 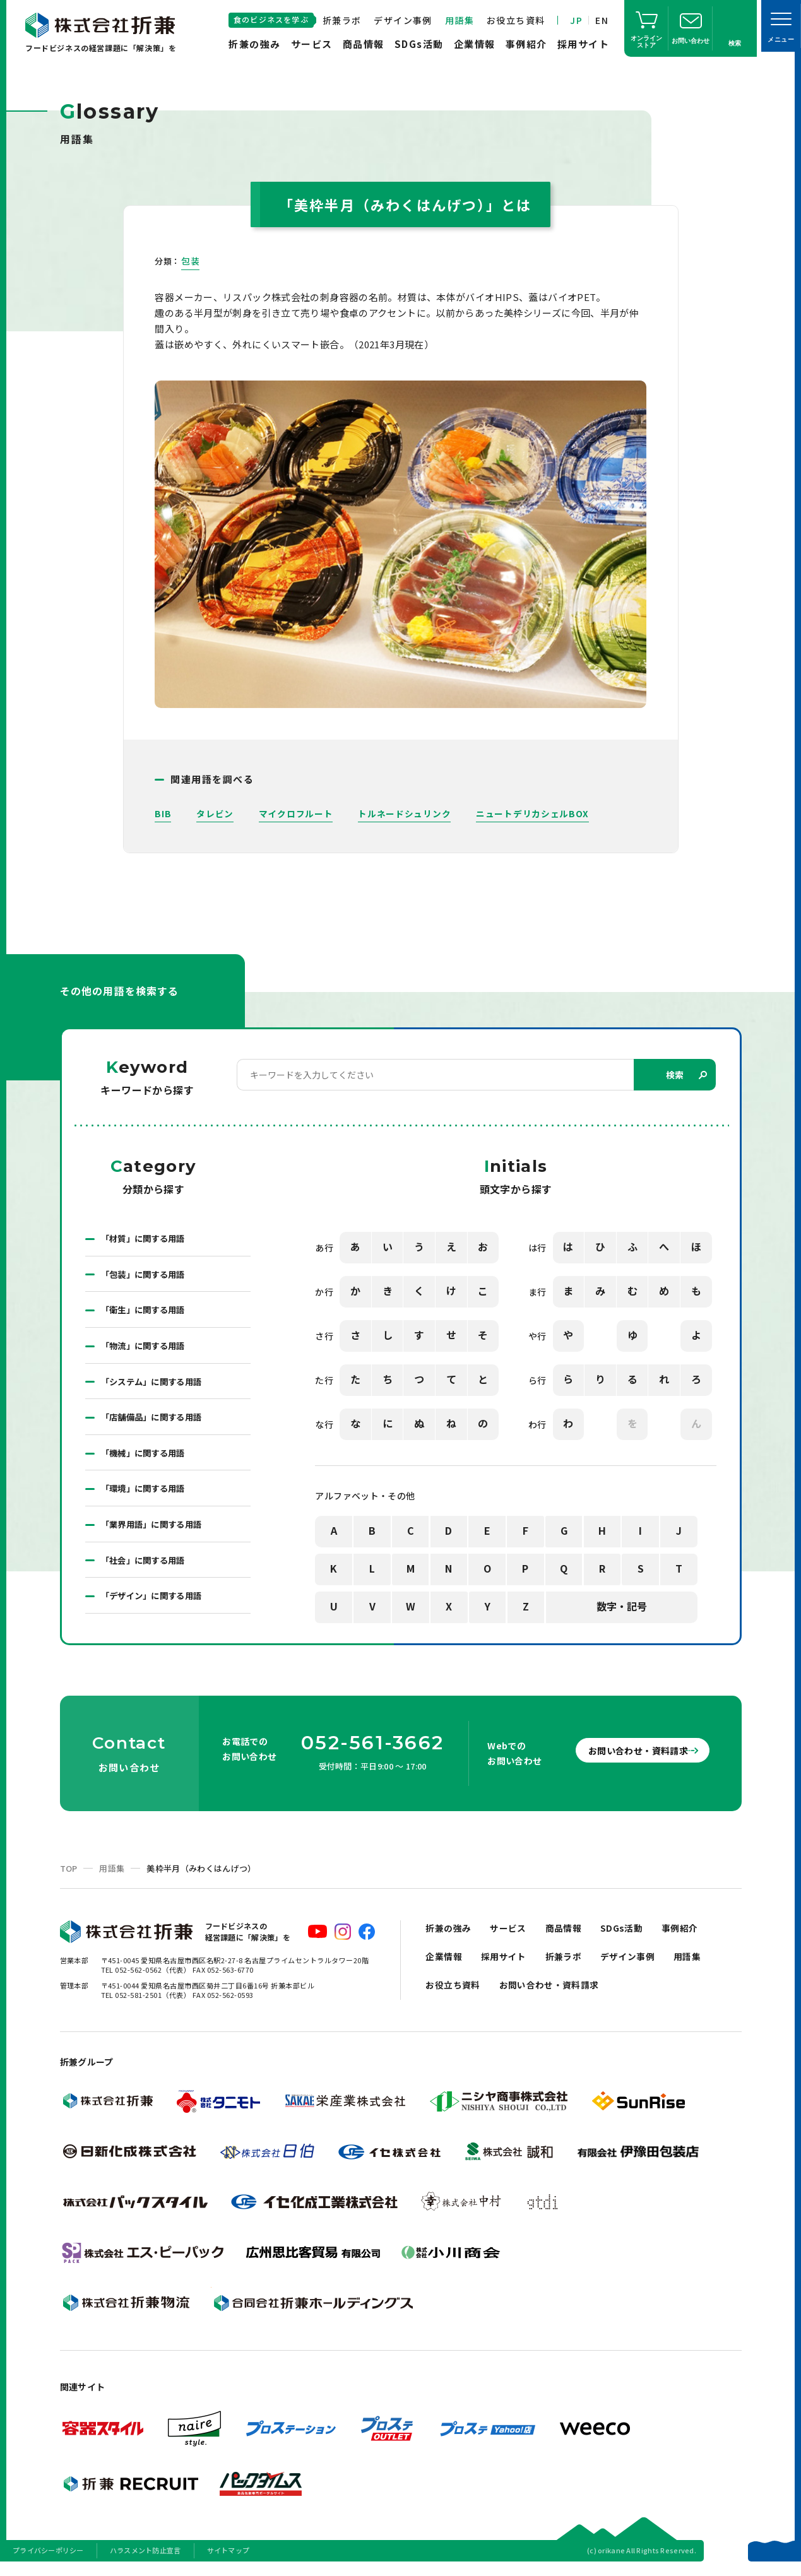 I want to click on ハラスメント防止宣言, so click(x=145, y=2560).